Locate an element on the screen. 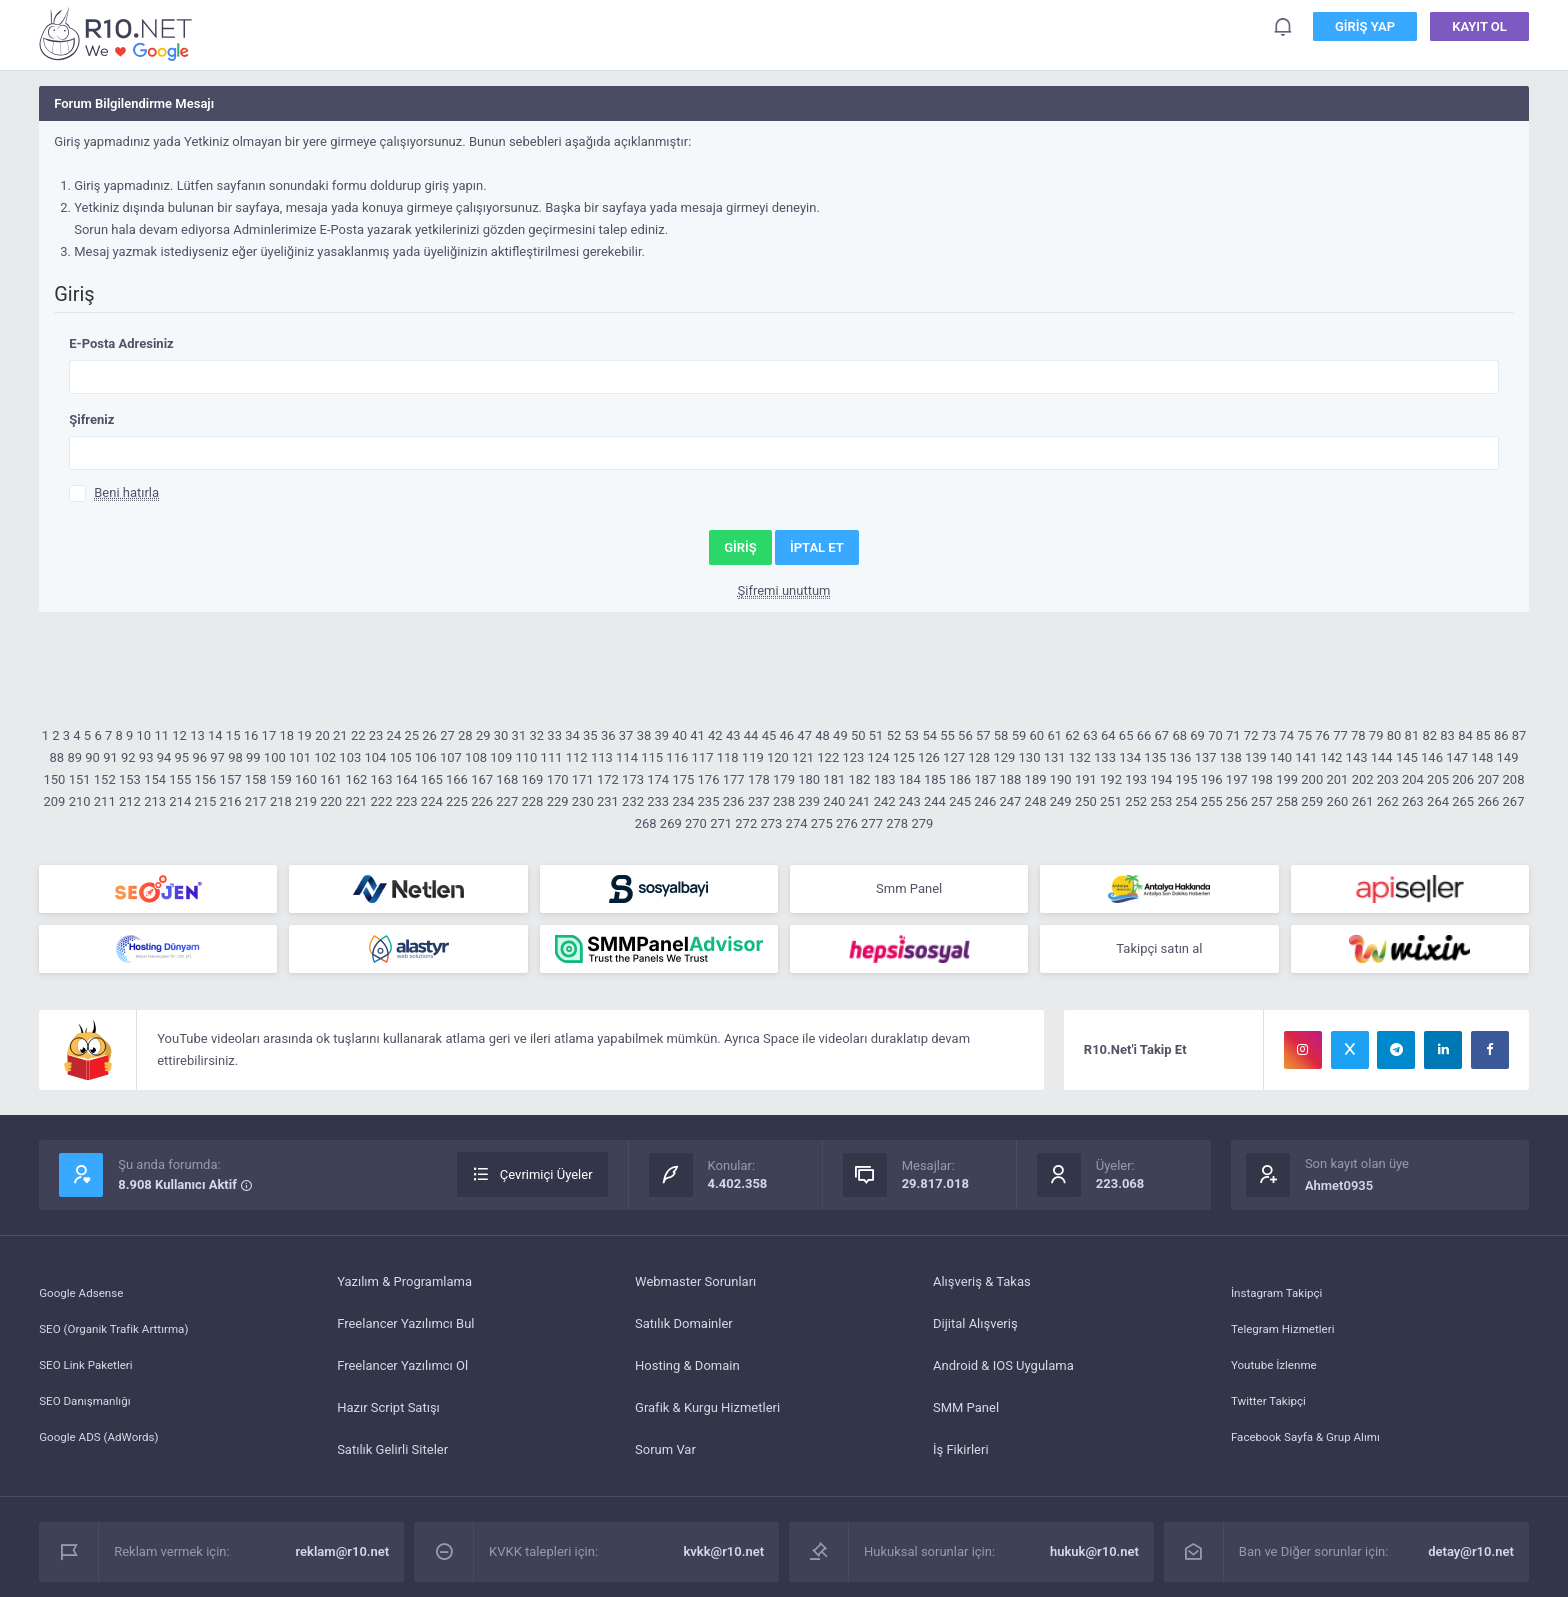  Grafik & Kurgu Hizmetleri is located at coordinates (707, 1415).